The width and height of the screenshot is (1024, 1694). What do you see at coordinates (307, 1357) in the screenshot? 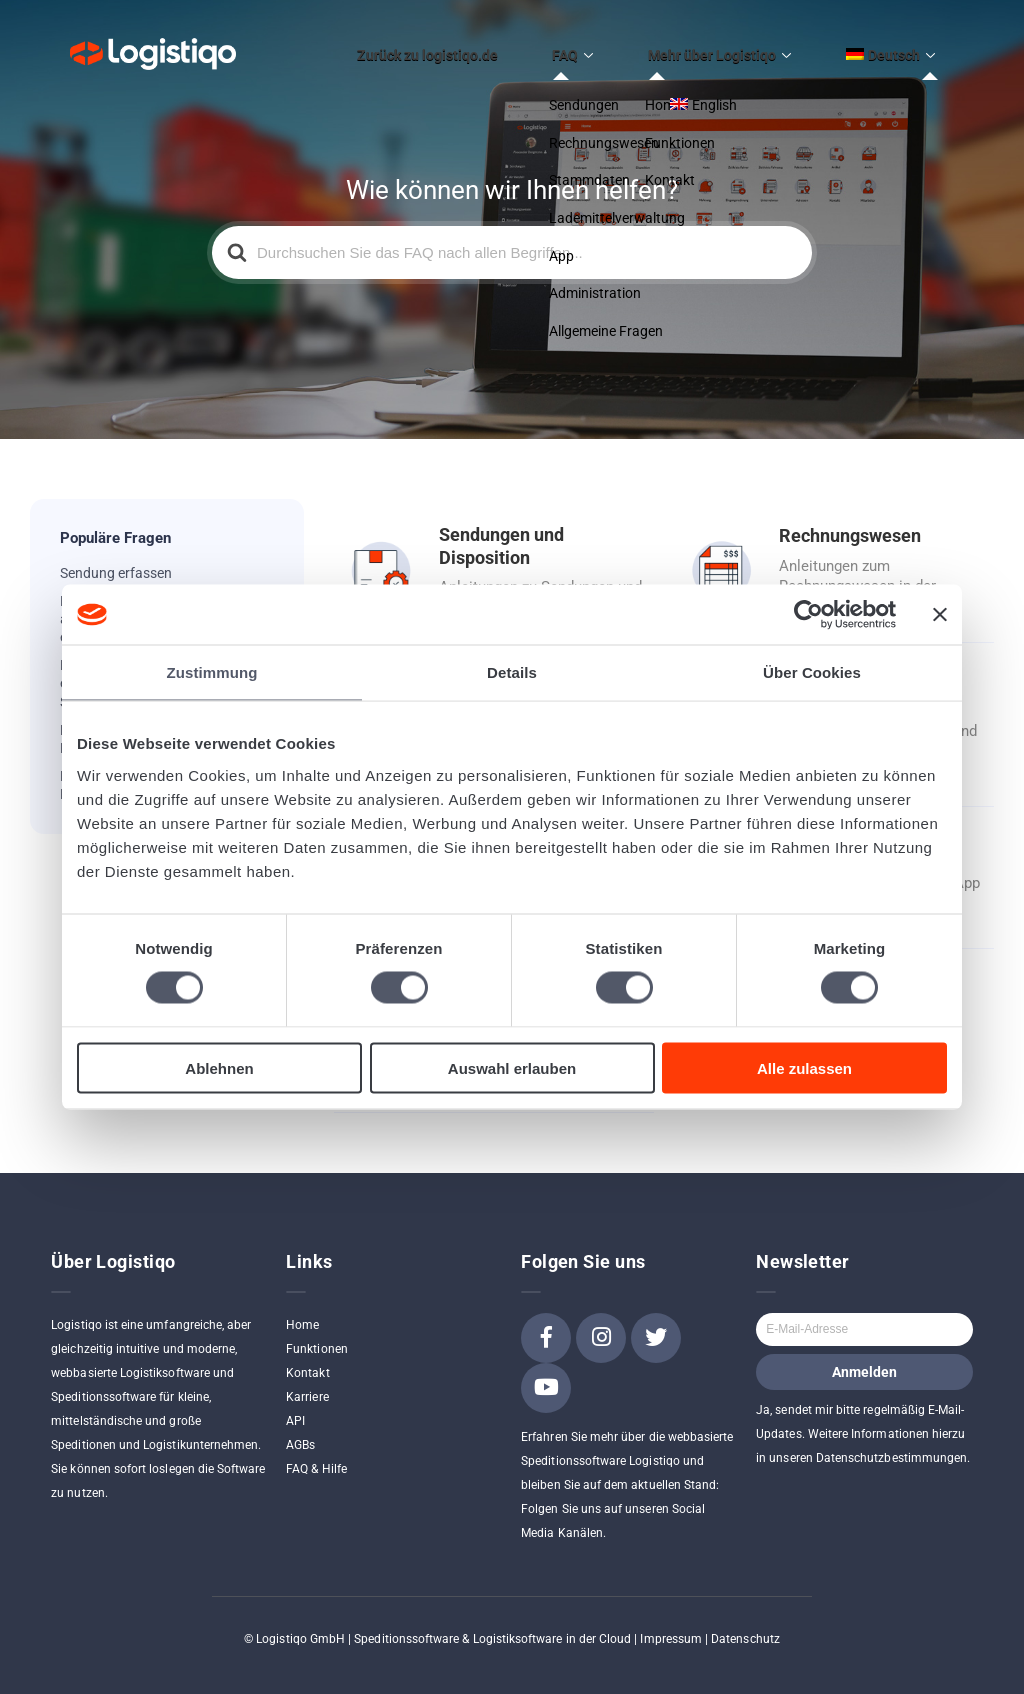
I see `Kontakt` at bounding box center [307, 1357].